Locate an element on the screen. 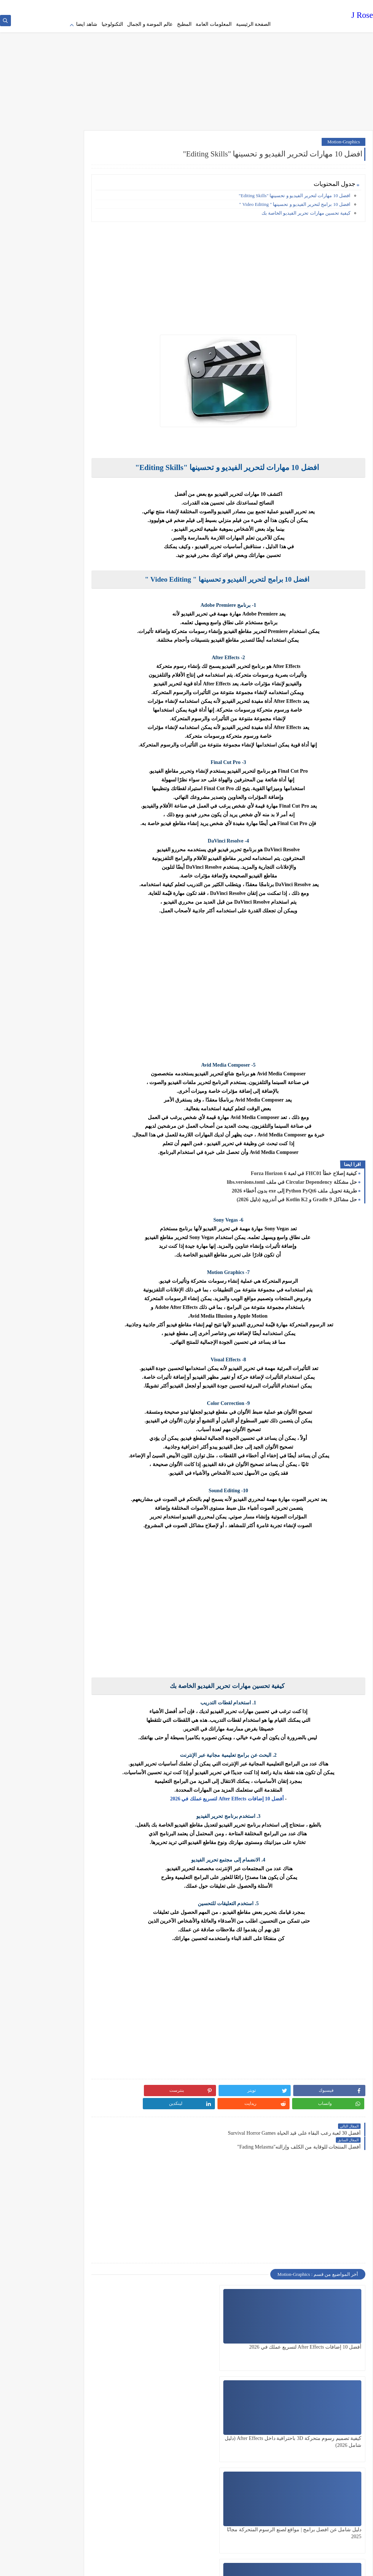 This screenshot has width=373, height=2576. المعلومات العامة is located at coordinates (214, 24).